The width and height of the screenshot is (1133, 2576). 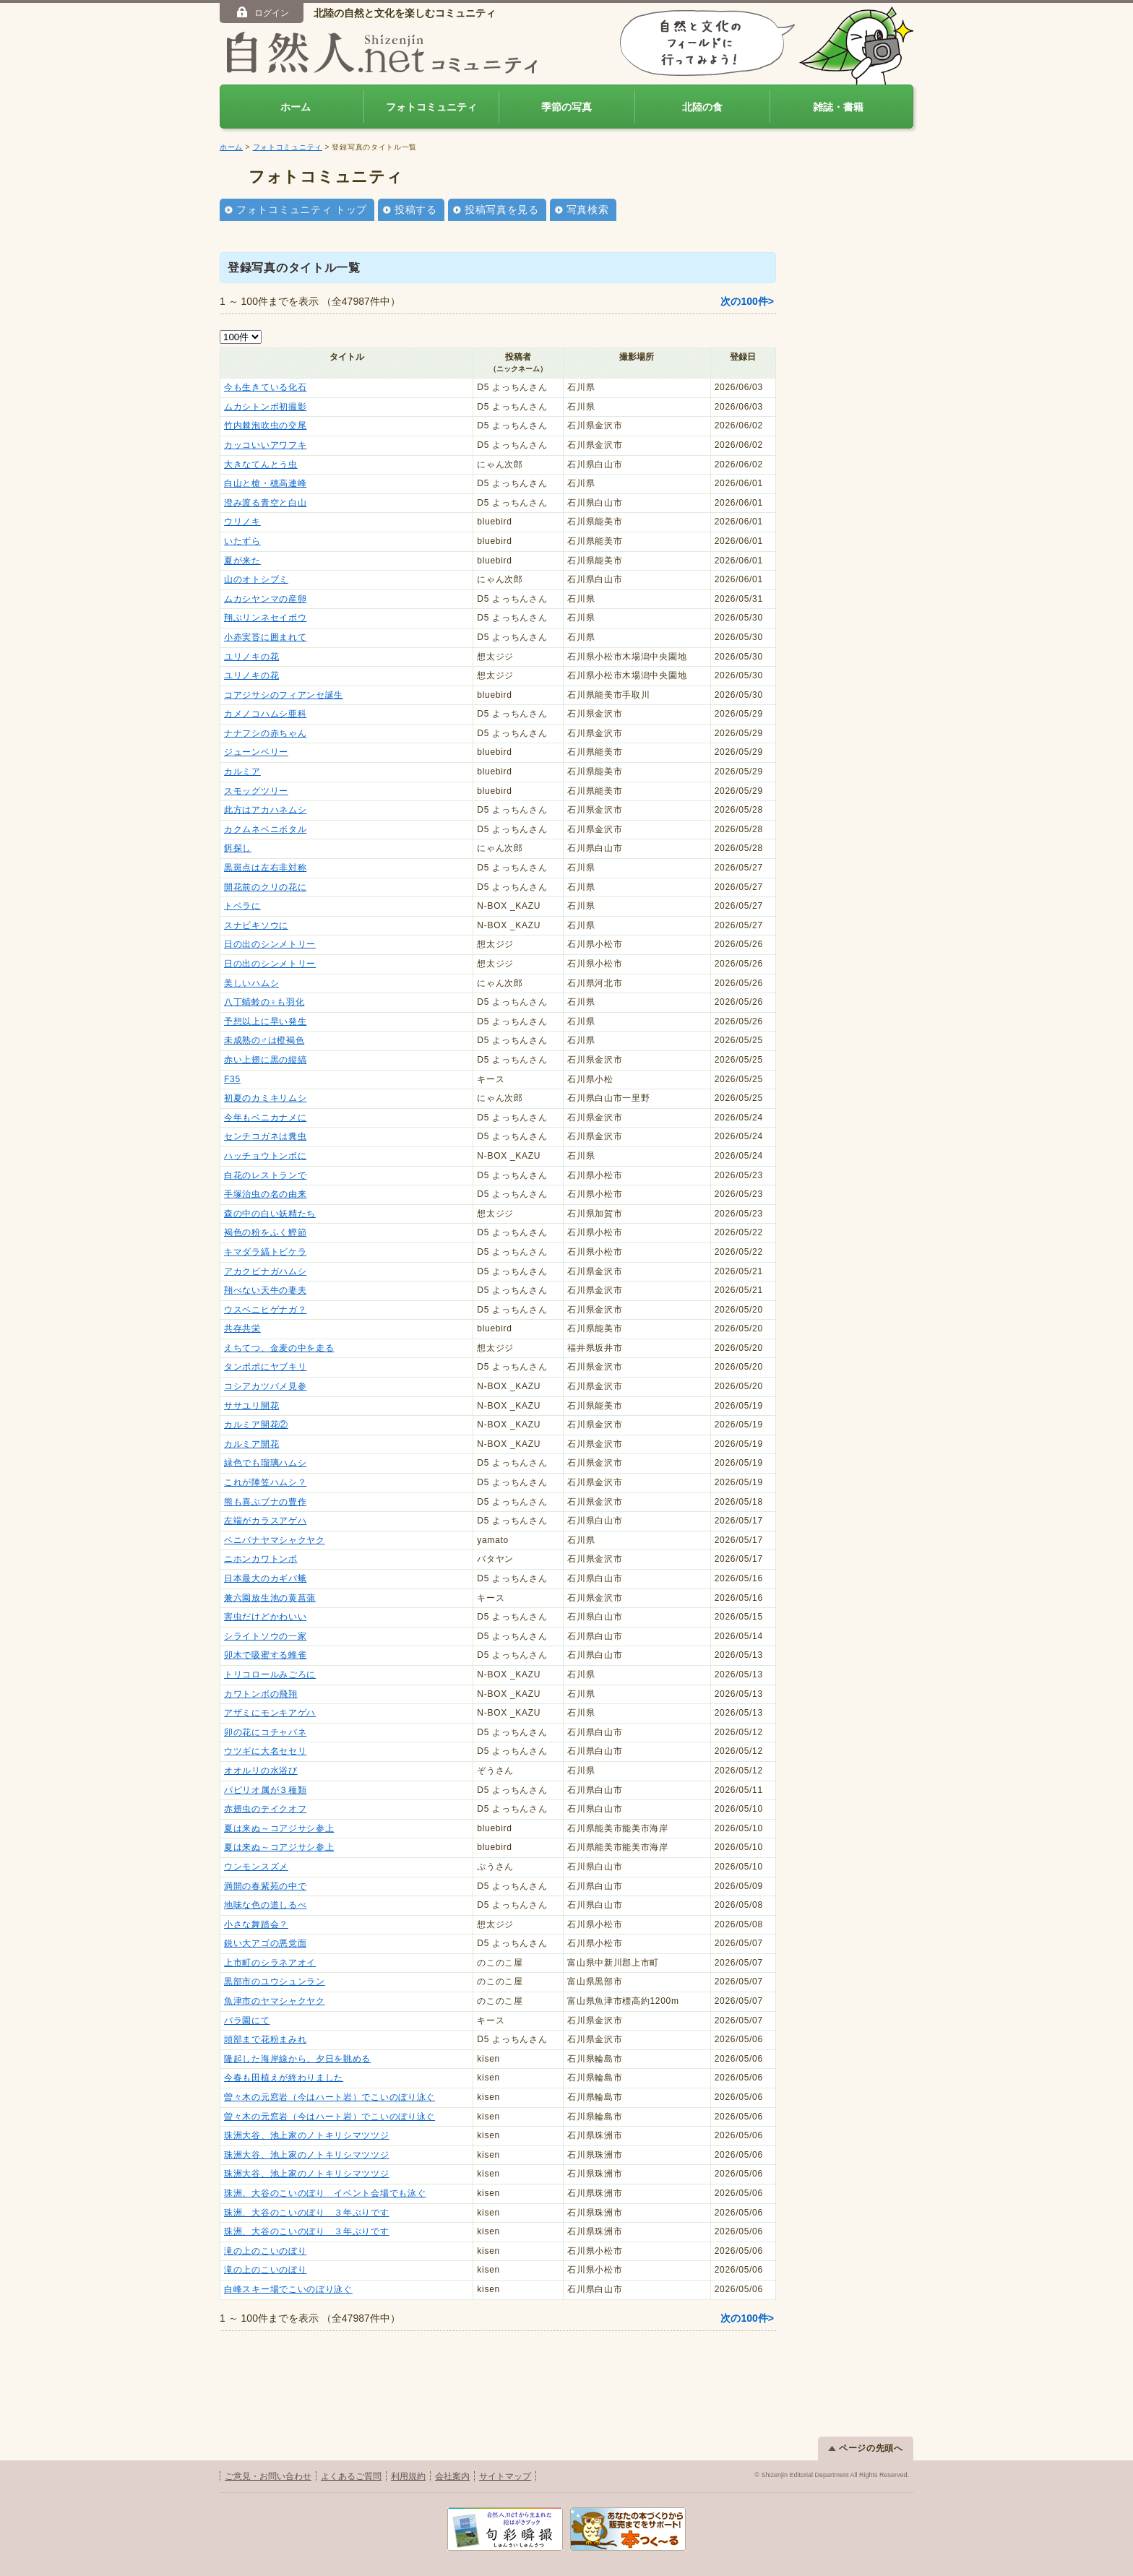 What do you see at coordinates (274, 1981) in the screenshot?
I see `黒部市のユウシュンラン` at bounding box center [274, 1981].